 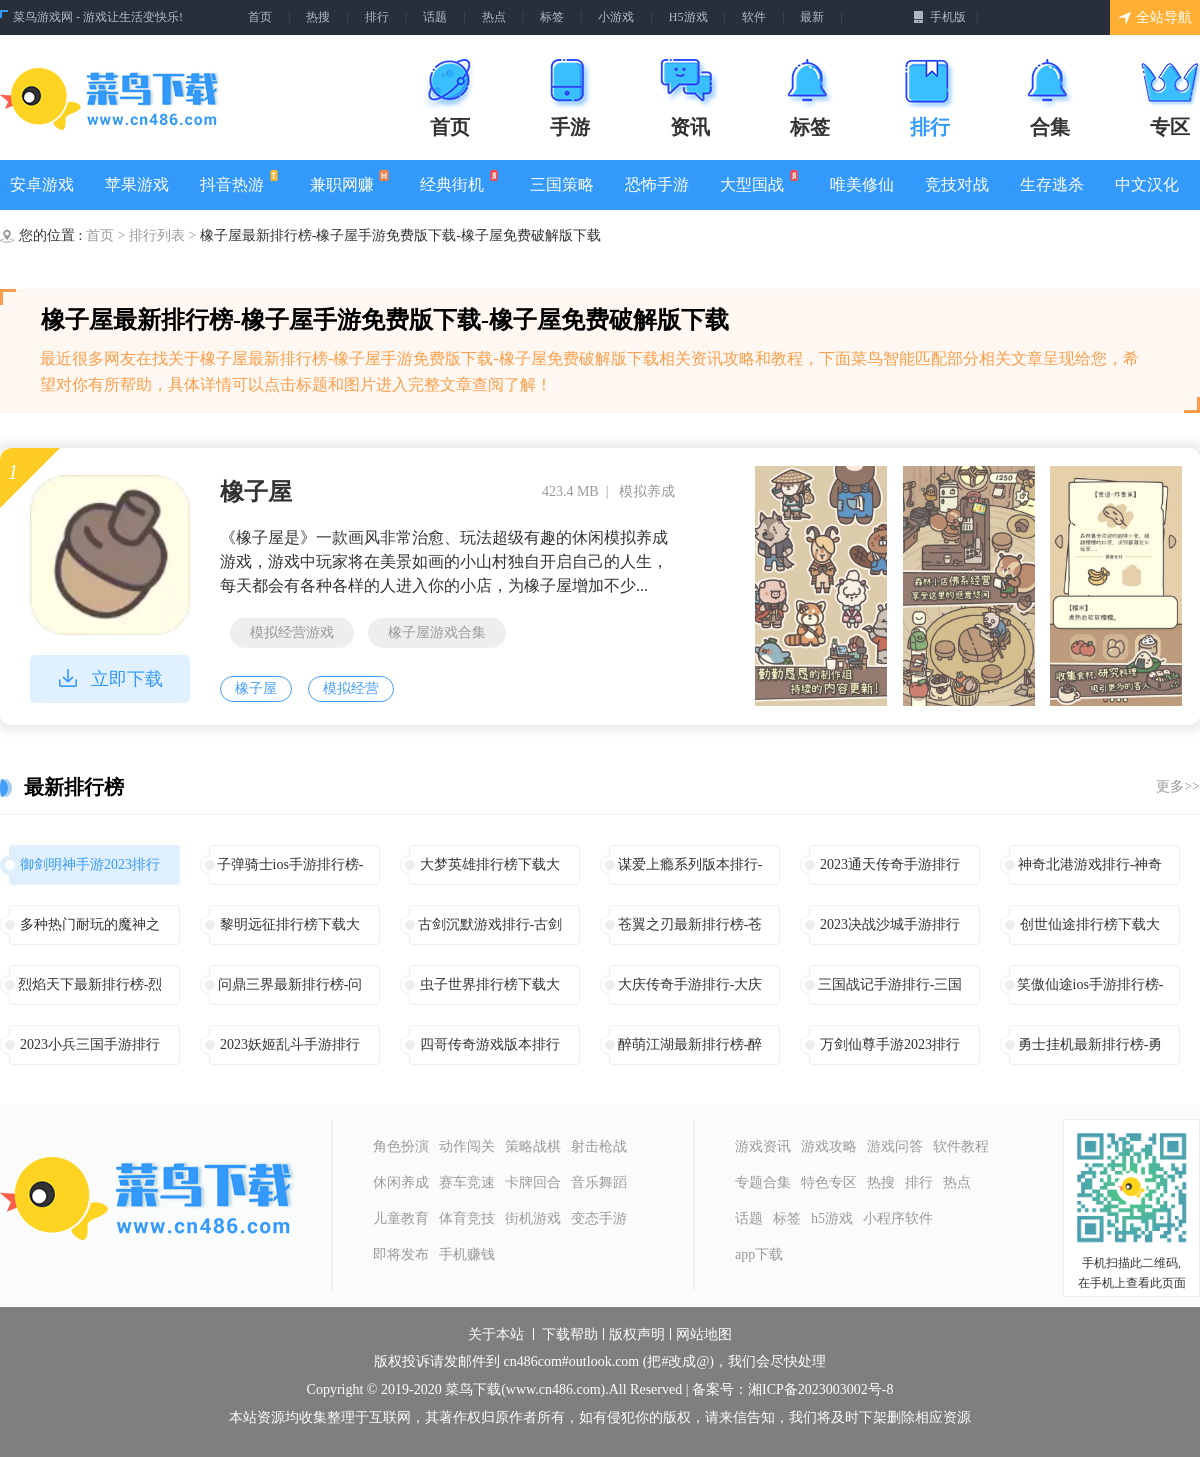 I want to click on 菜鸟游戏网 - 游戏让生活变快乐!, so click(x=98, y=17).